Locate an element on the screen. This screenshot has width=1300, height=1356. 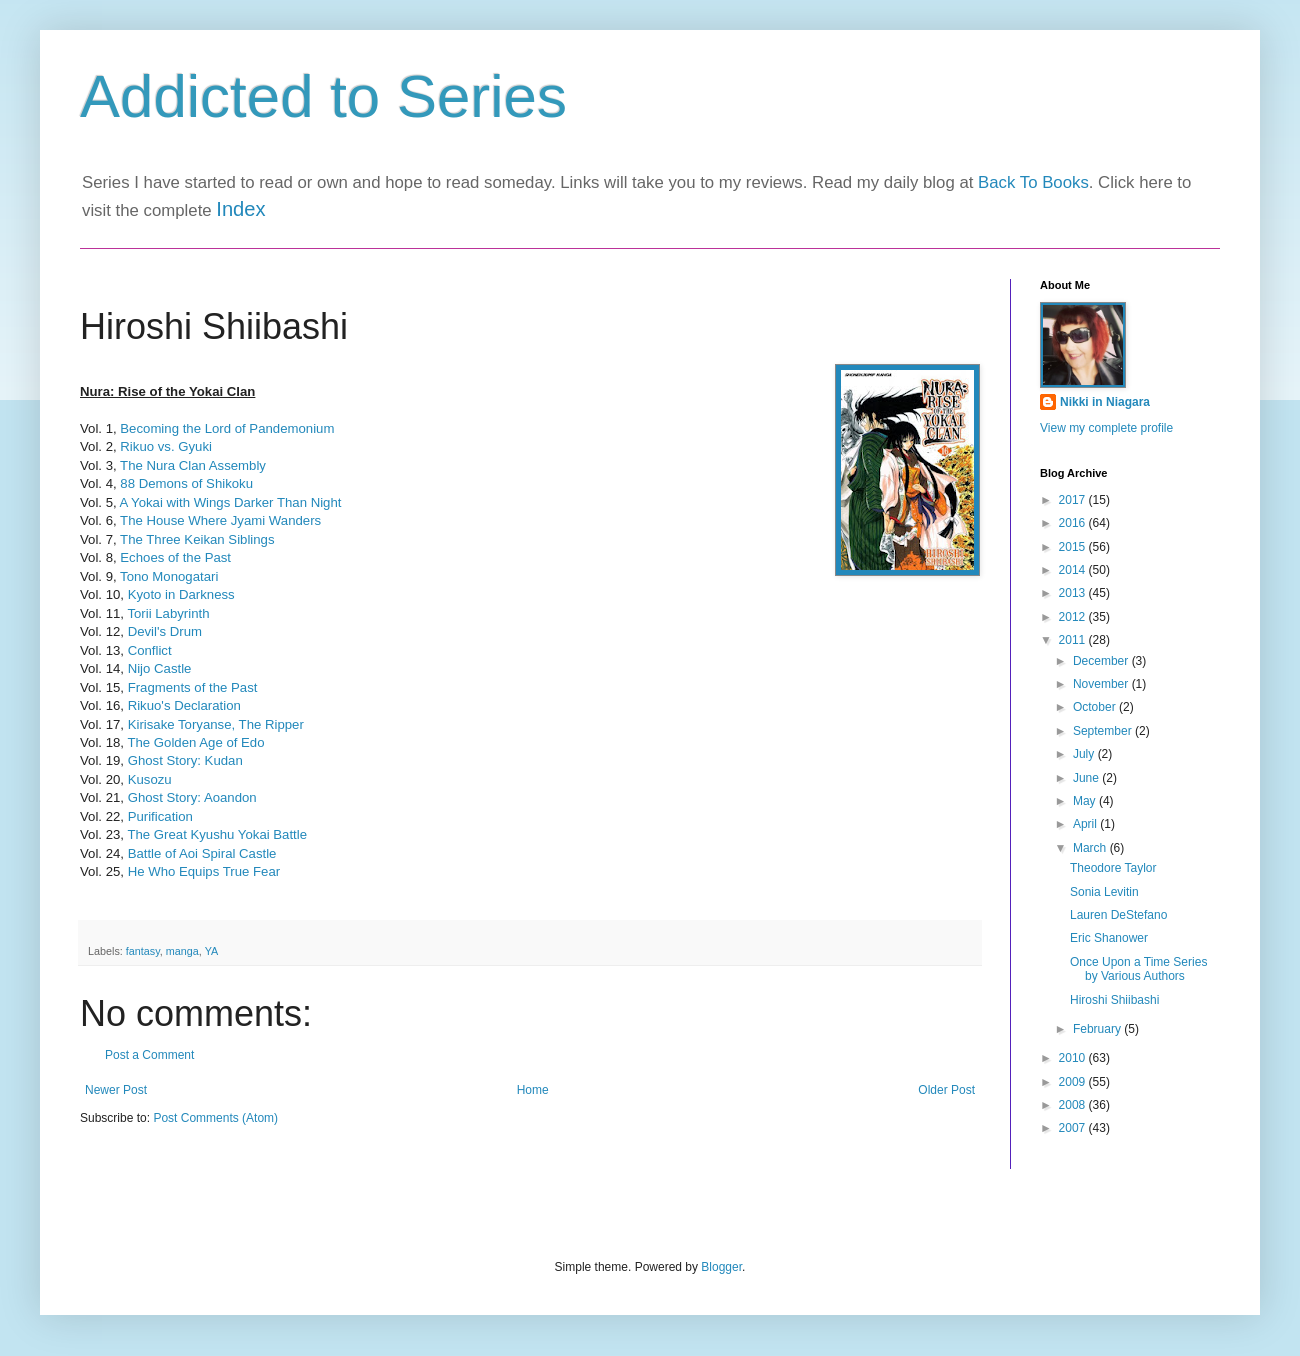
2017 is located at coordinates (1074, 500).